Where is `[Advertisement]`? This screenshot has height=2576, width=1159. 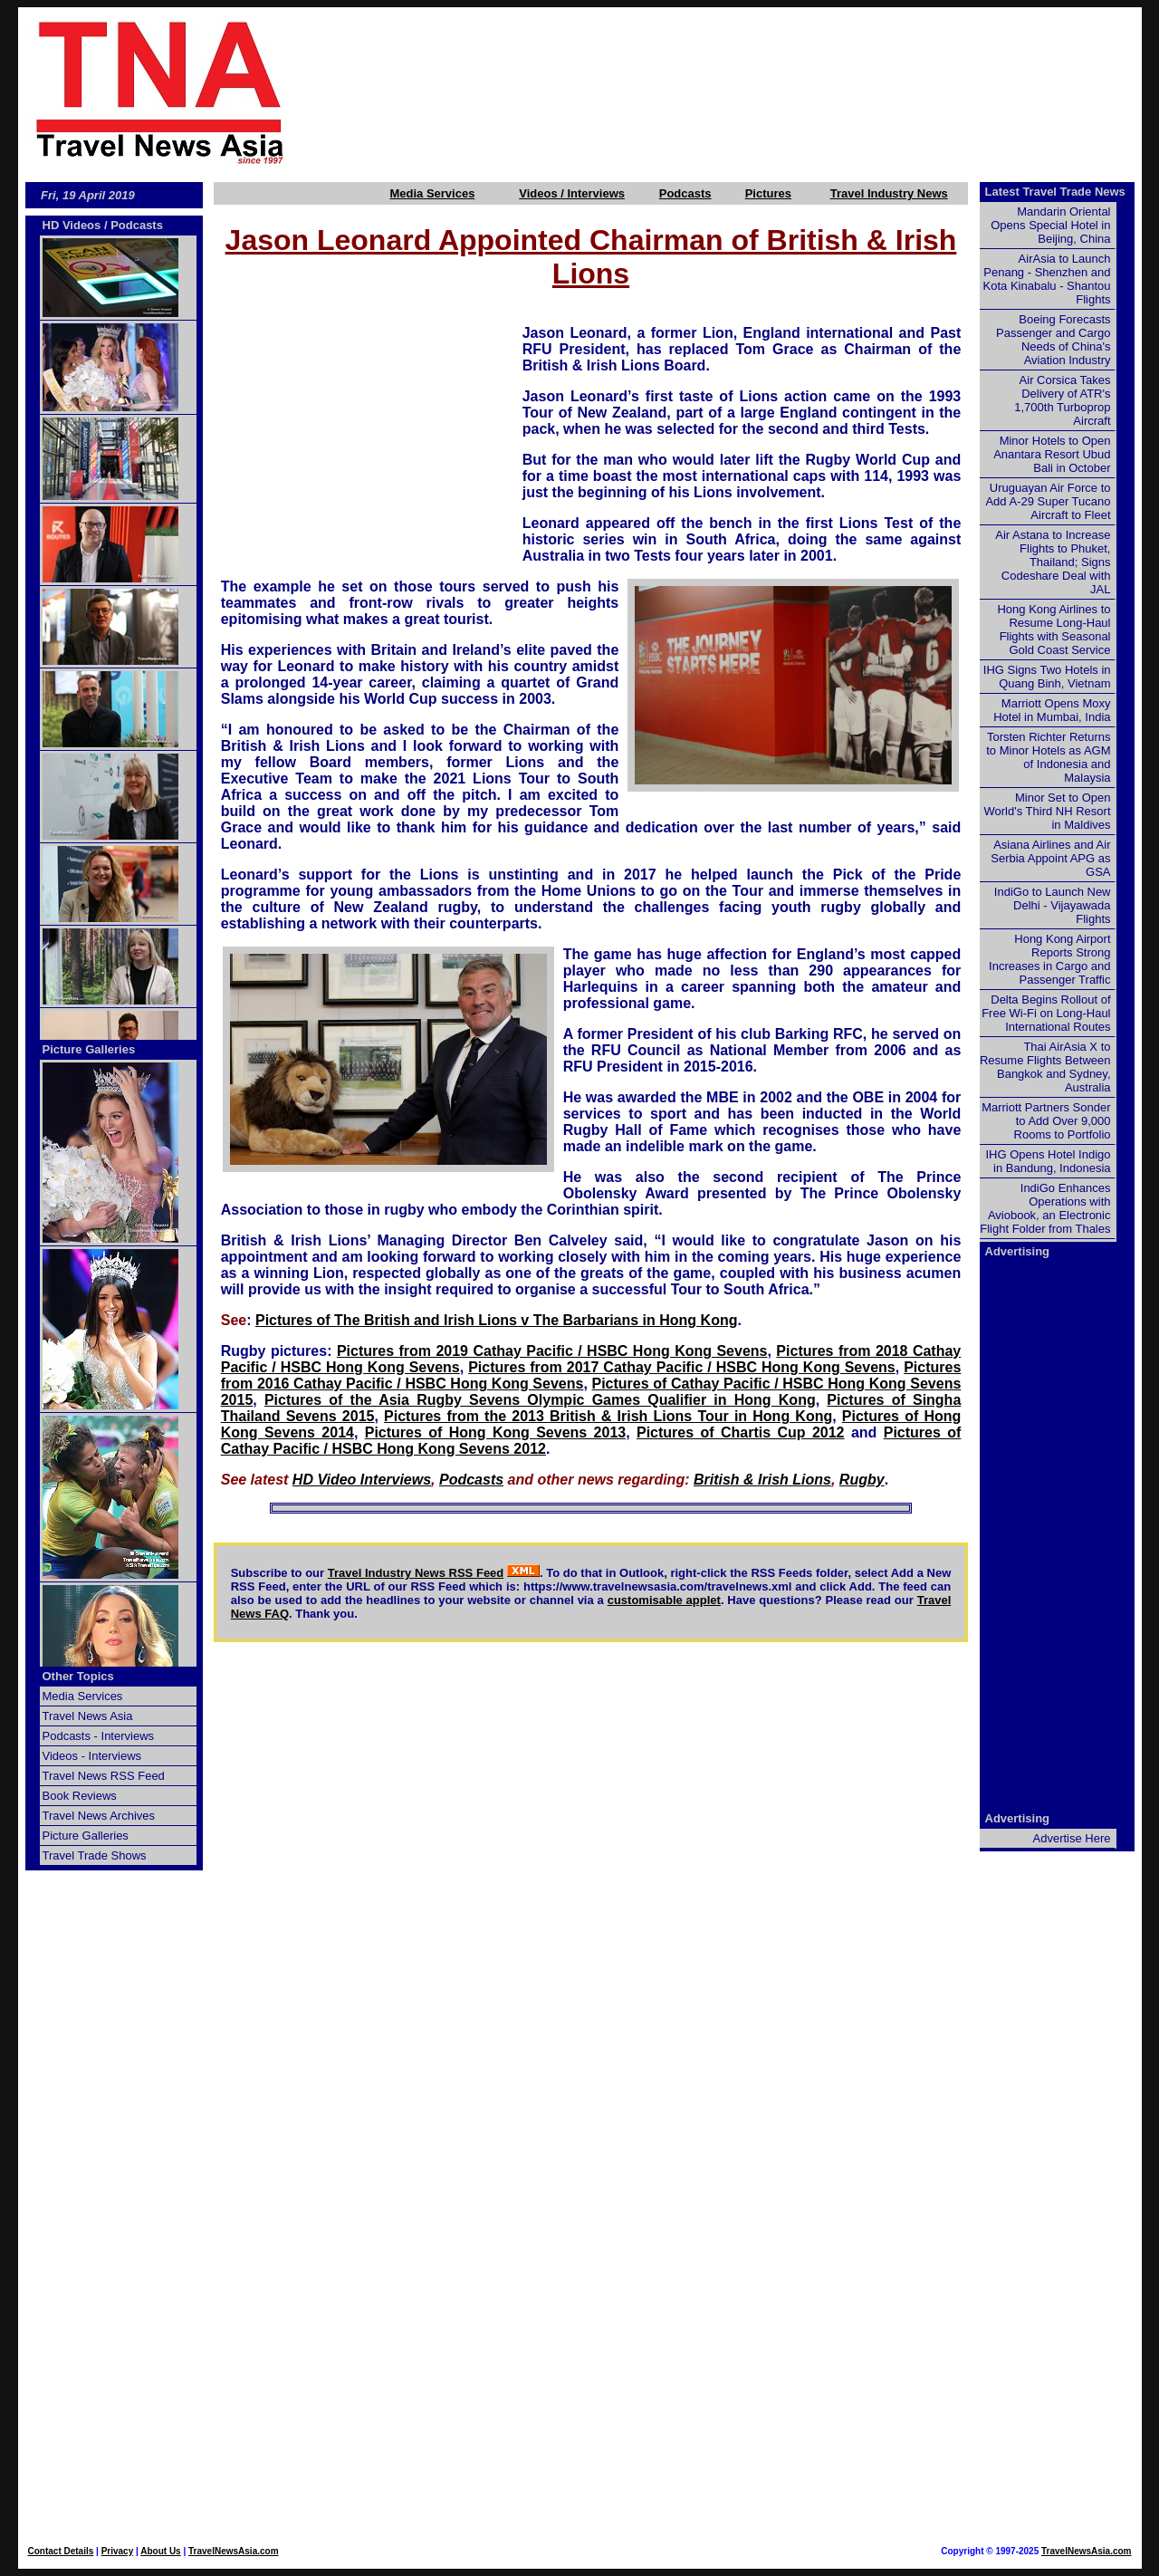 [Advertisement] is located at coordinates (744, 91).